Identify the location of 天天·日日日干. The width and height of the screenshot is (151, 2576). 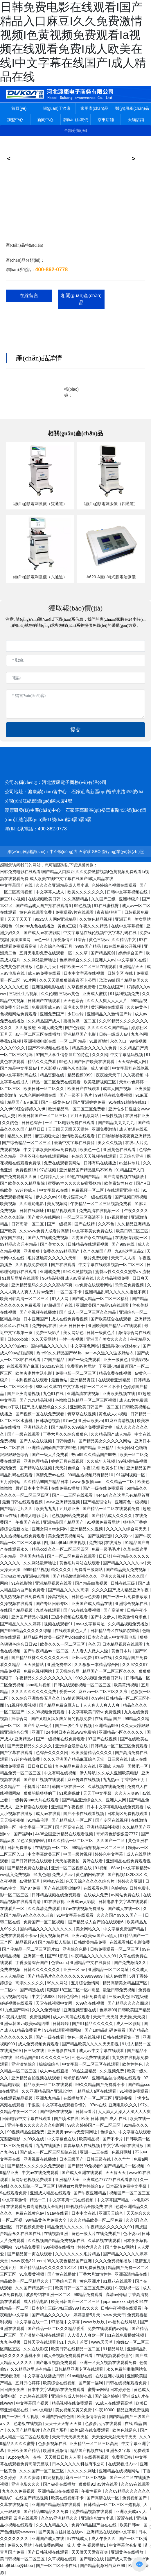
(72, 1325).